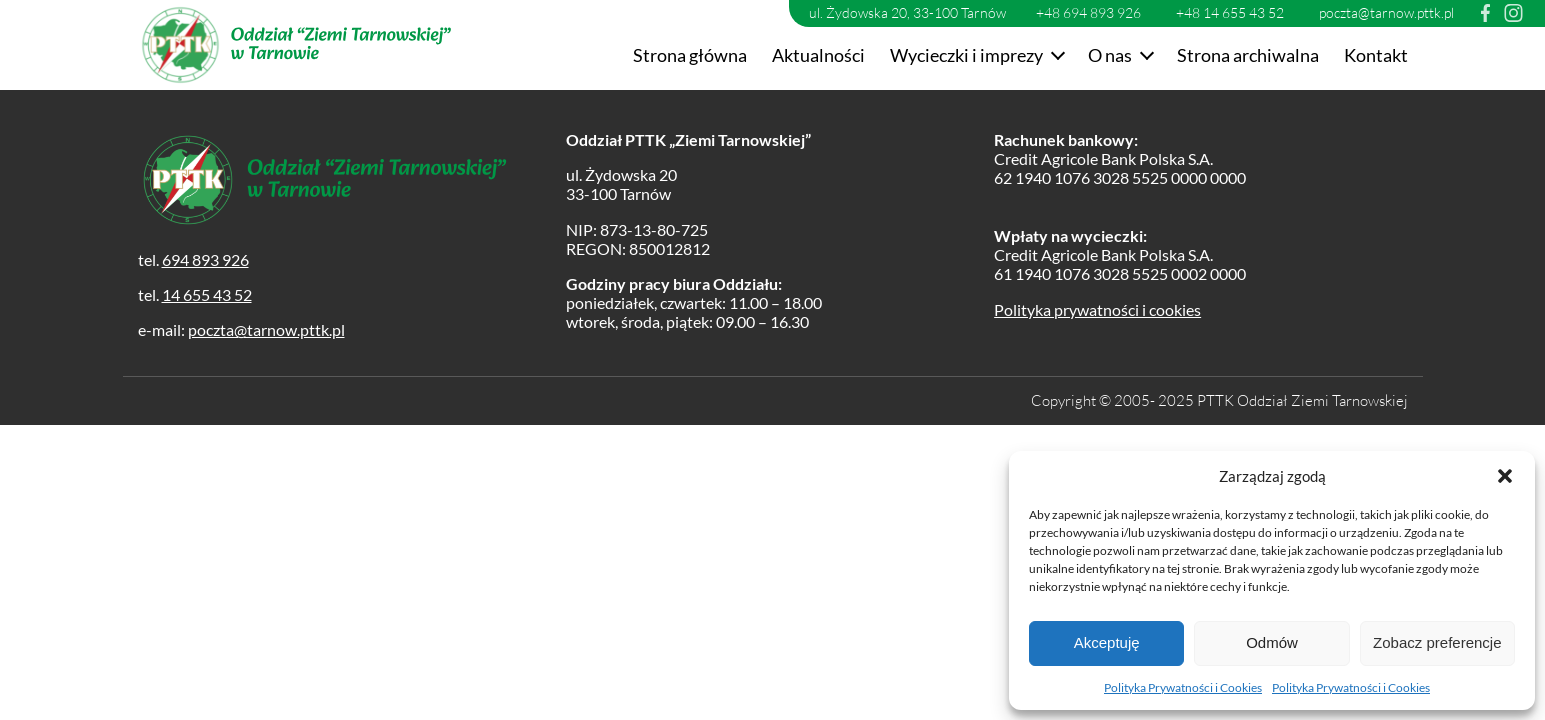 This screenshot has width=1545, height=720. I want to click on +48 14 655 43 52, so click(1230, 12).